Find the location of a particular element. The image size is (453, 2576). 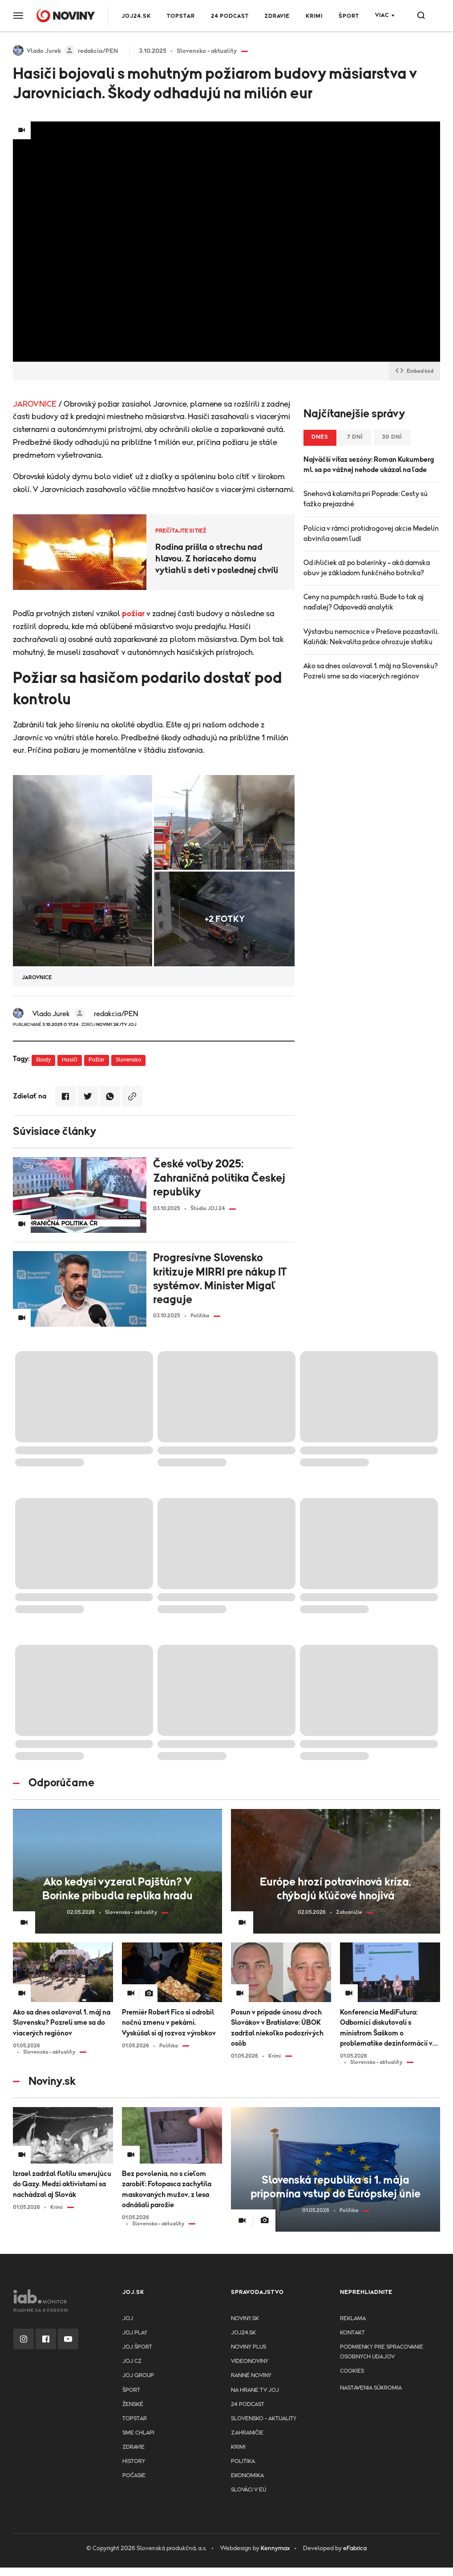

Polícia v rámci protidrogovej akcie Medelín obvinila osem ľudí is located at coordinates (371, 533).